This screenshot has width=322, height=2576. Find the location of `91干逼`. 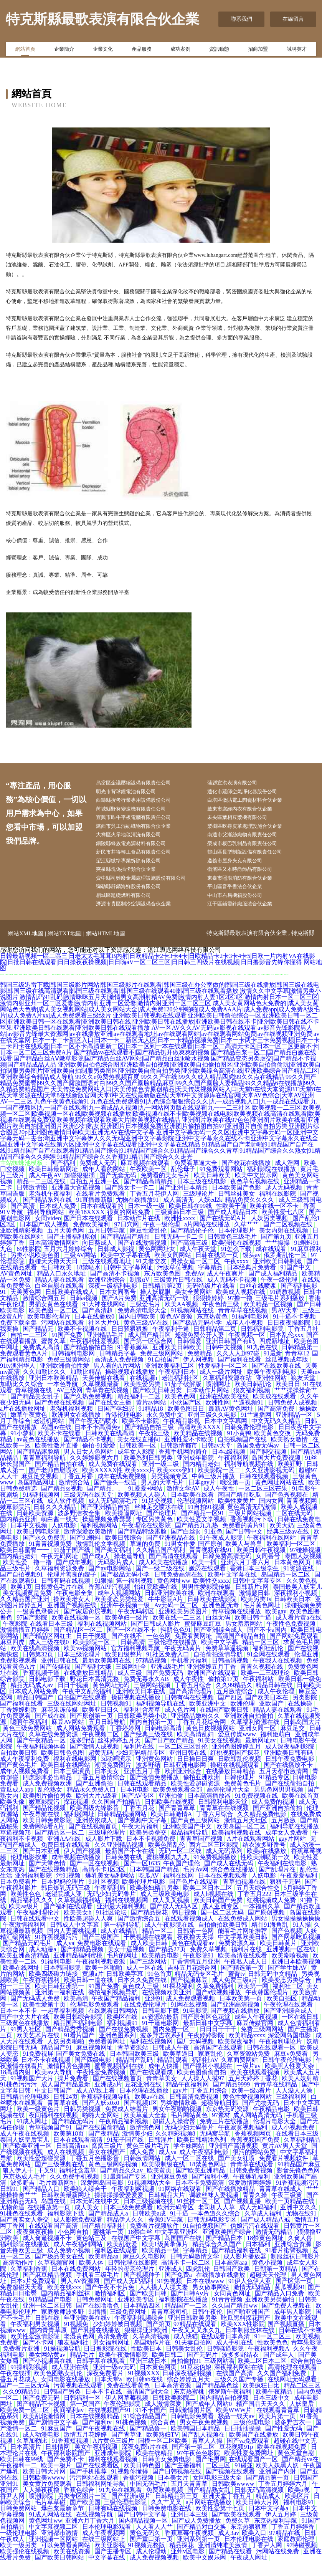

91干逼 is located at coordinates (179, 2228).